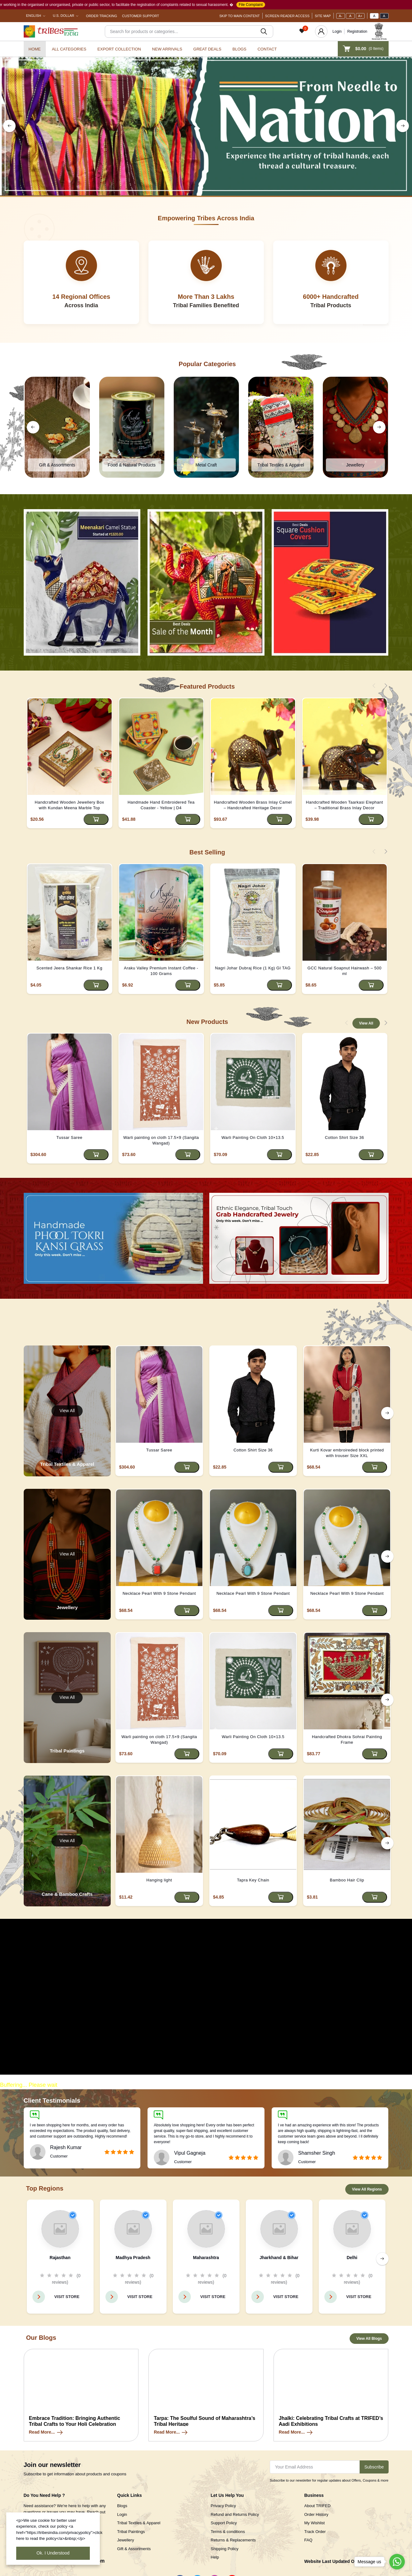 This screenshot has height=2576, width=412. Describe the element at coordinates (316, 2514) in the screenshot. I see `Order History` at that location.